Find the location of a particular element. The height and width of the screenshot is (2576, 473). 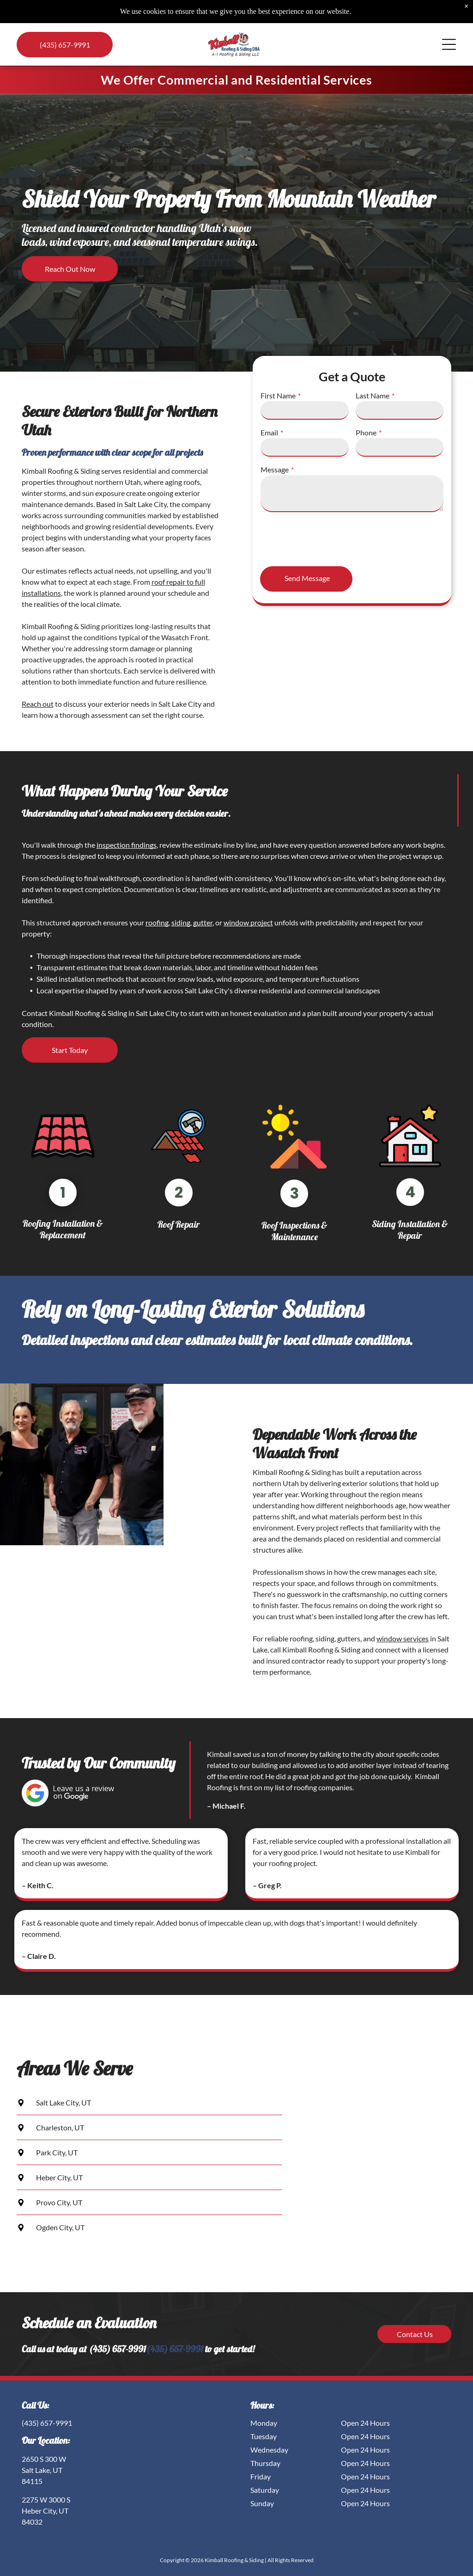

gutter is located at coordinates (202, 922).